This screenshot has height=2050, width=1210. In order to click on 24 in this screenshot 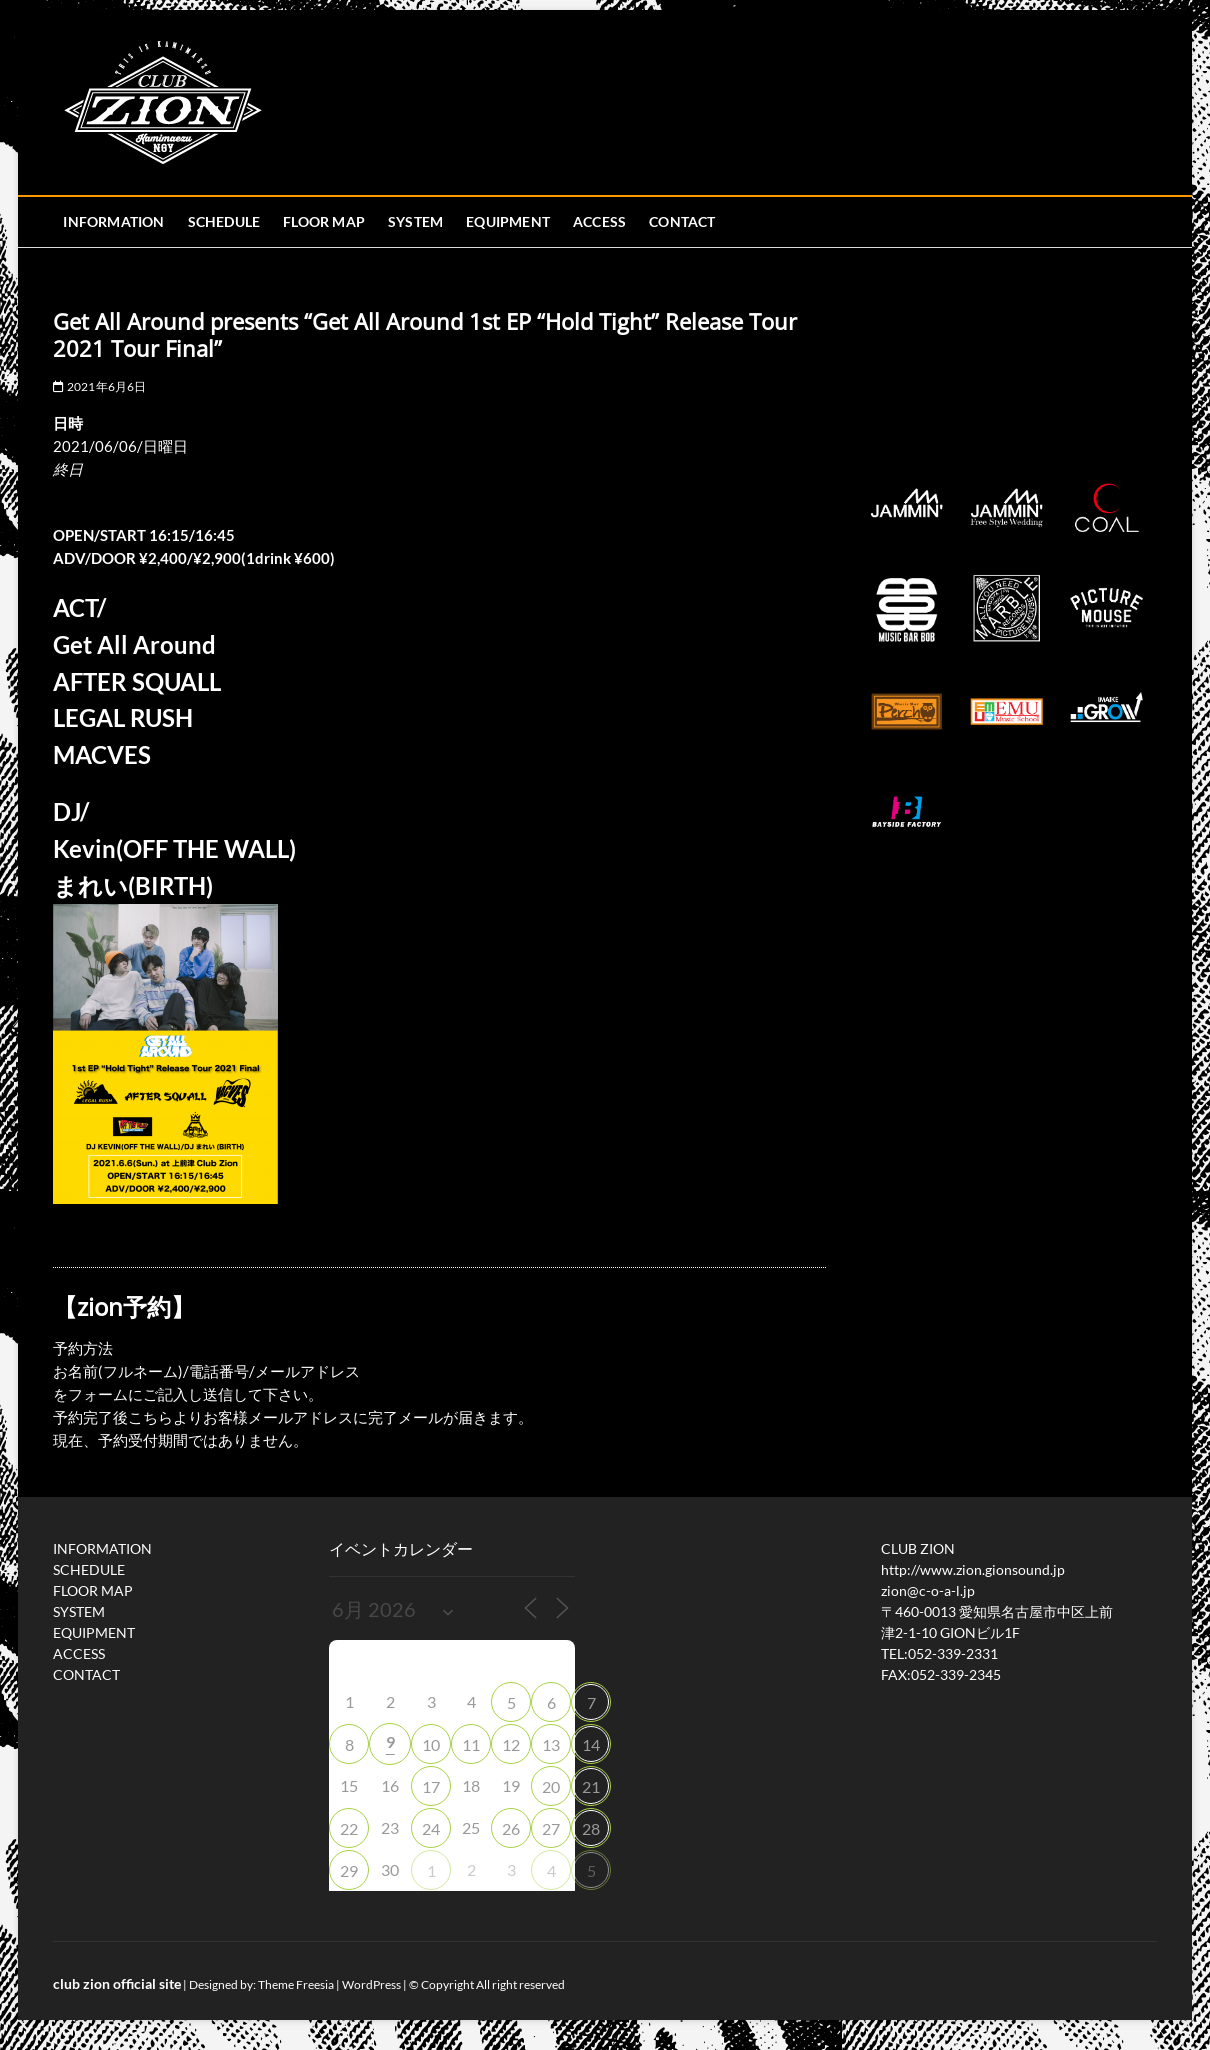, I will do `click(431, 1828)`.